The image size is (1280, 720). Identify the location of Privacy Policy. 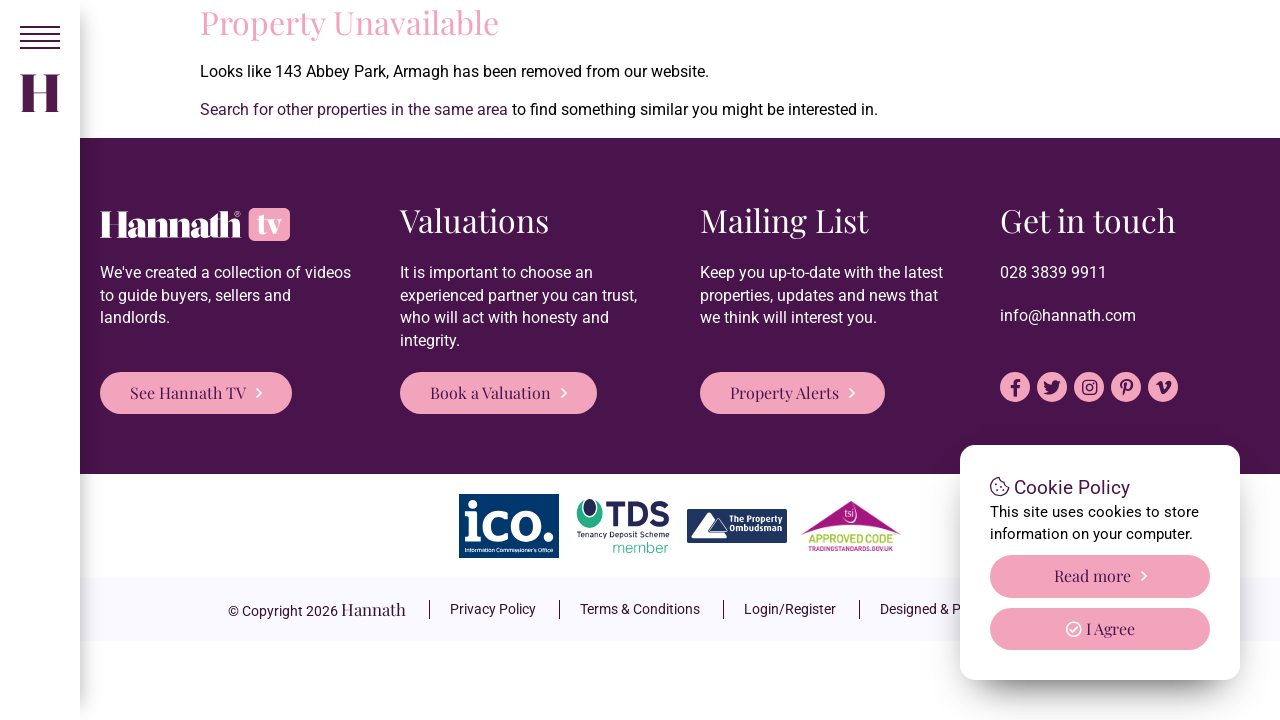
(493, 609).